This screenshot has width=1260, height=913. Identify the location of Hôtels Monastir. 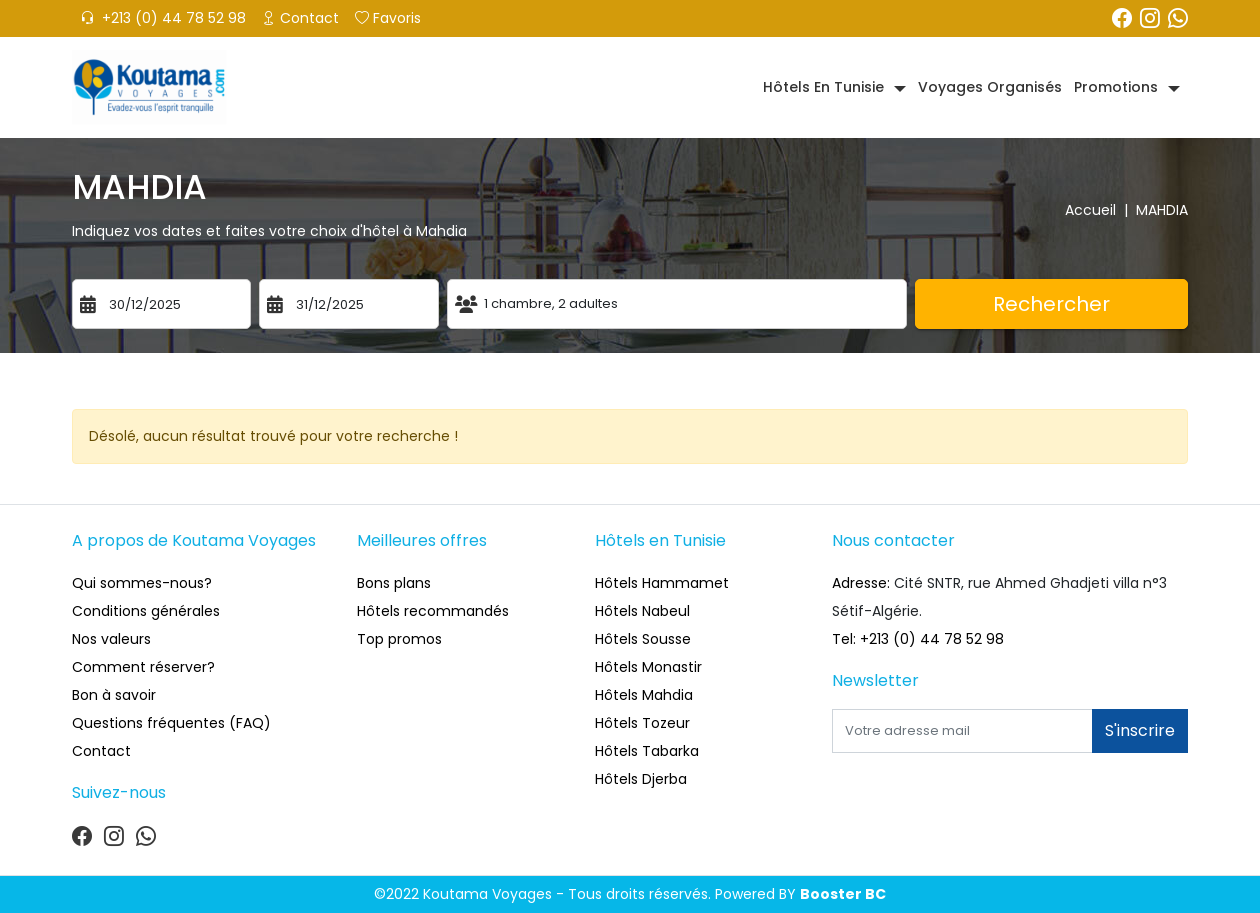
(648, 667).